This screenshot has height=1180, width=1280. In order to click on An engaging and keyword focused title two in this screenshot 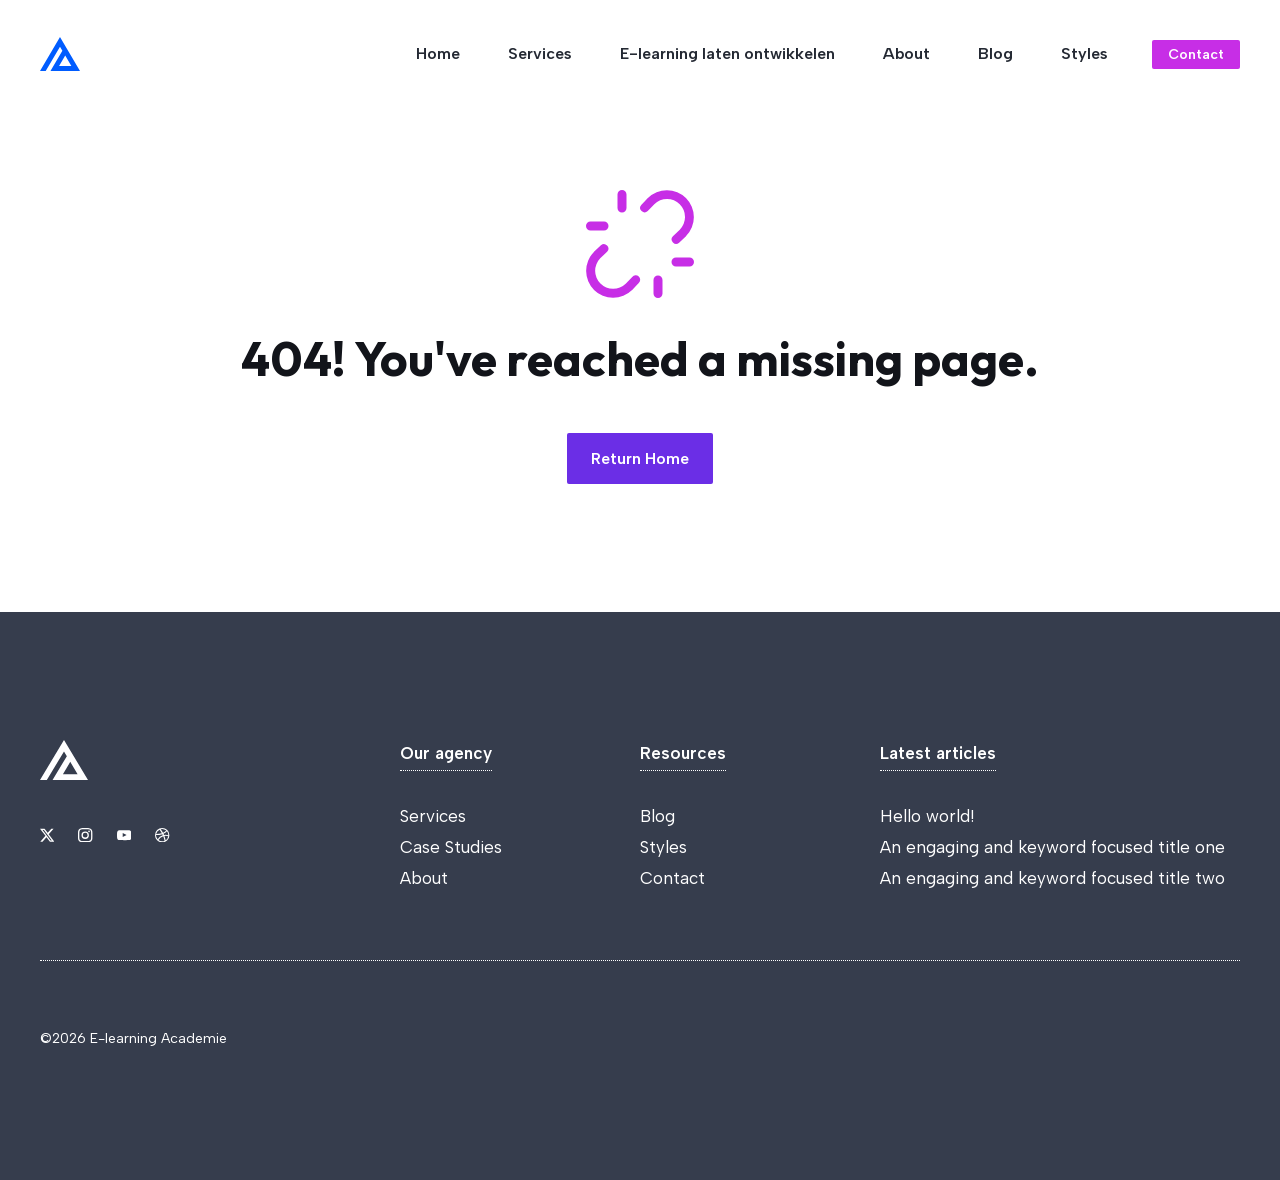, I will do `click(1052, 878)`.